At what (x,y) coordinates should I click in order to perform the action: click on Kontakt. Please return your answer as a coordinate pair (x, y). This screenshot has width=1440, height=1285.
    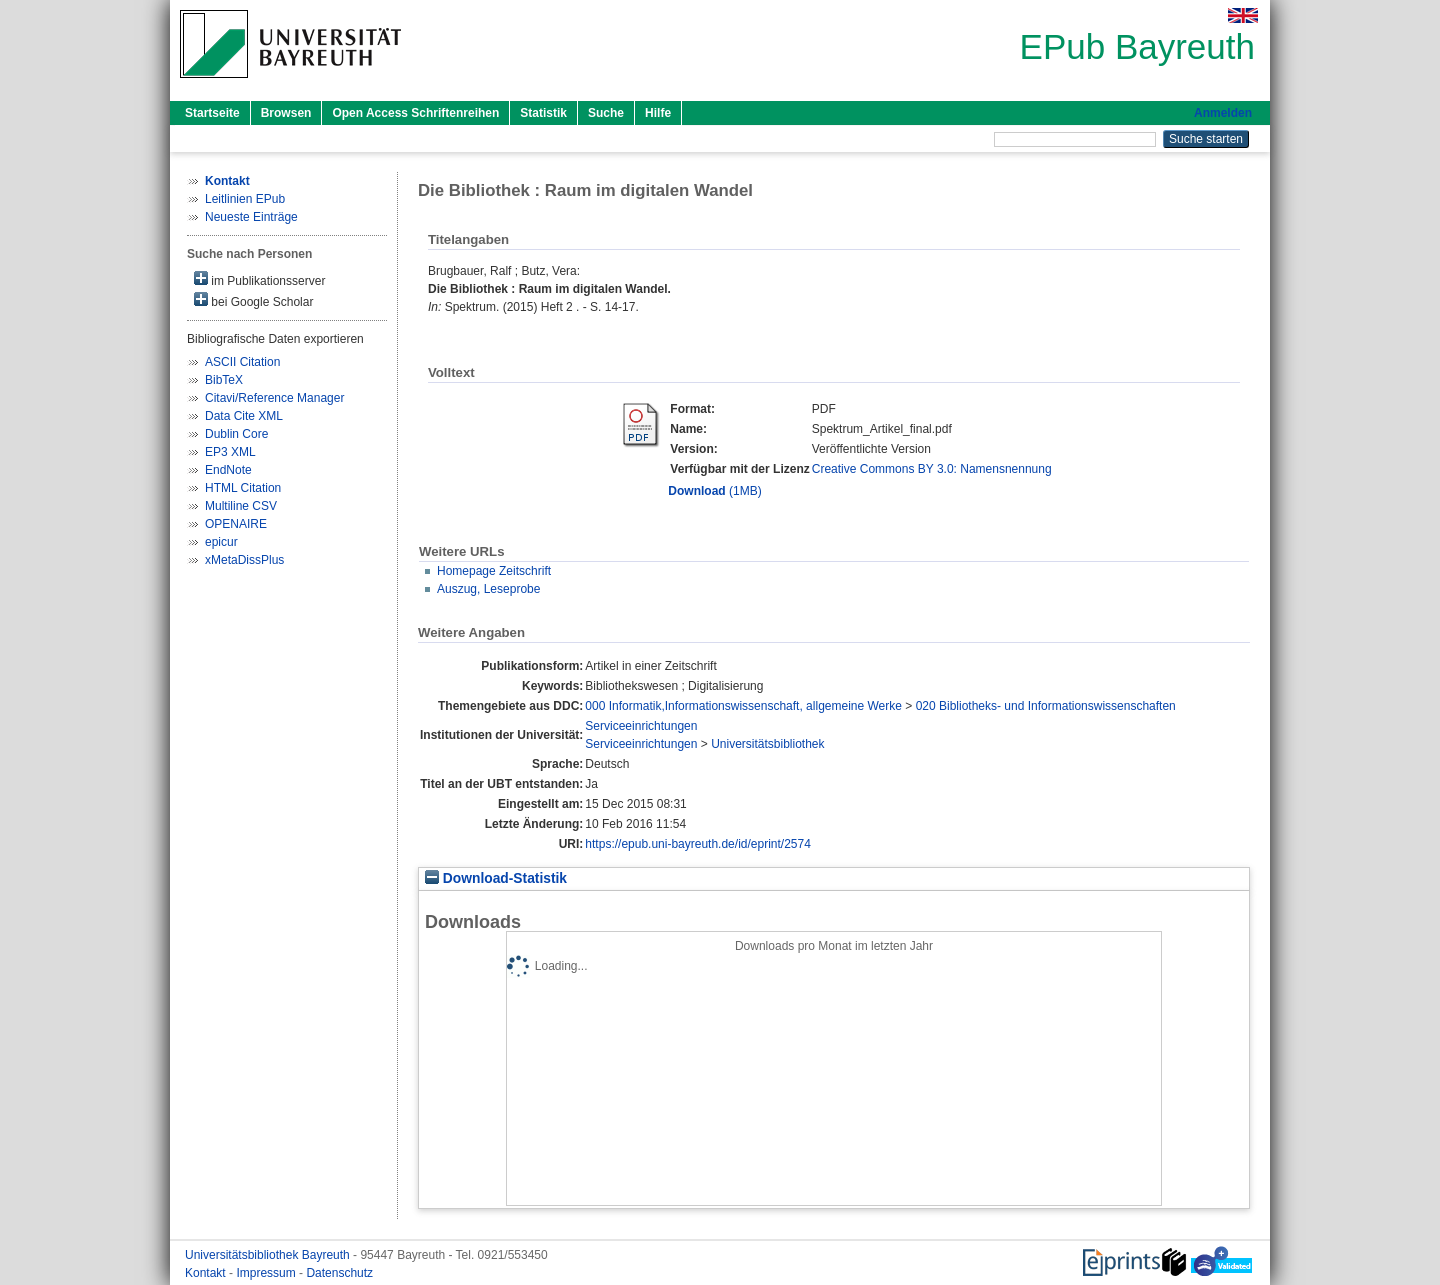
    Looking at the image, I should click on (207, 1273).